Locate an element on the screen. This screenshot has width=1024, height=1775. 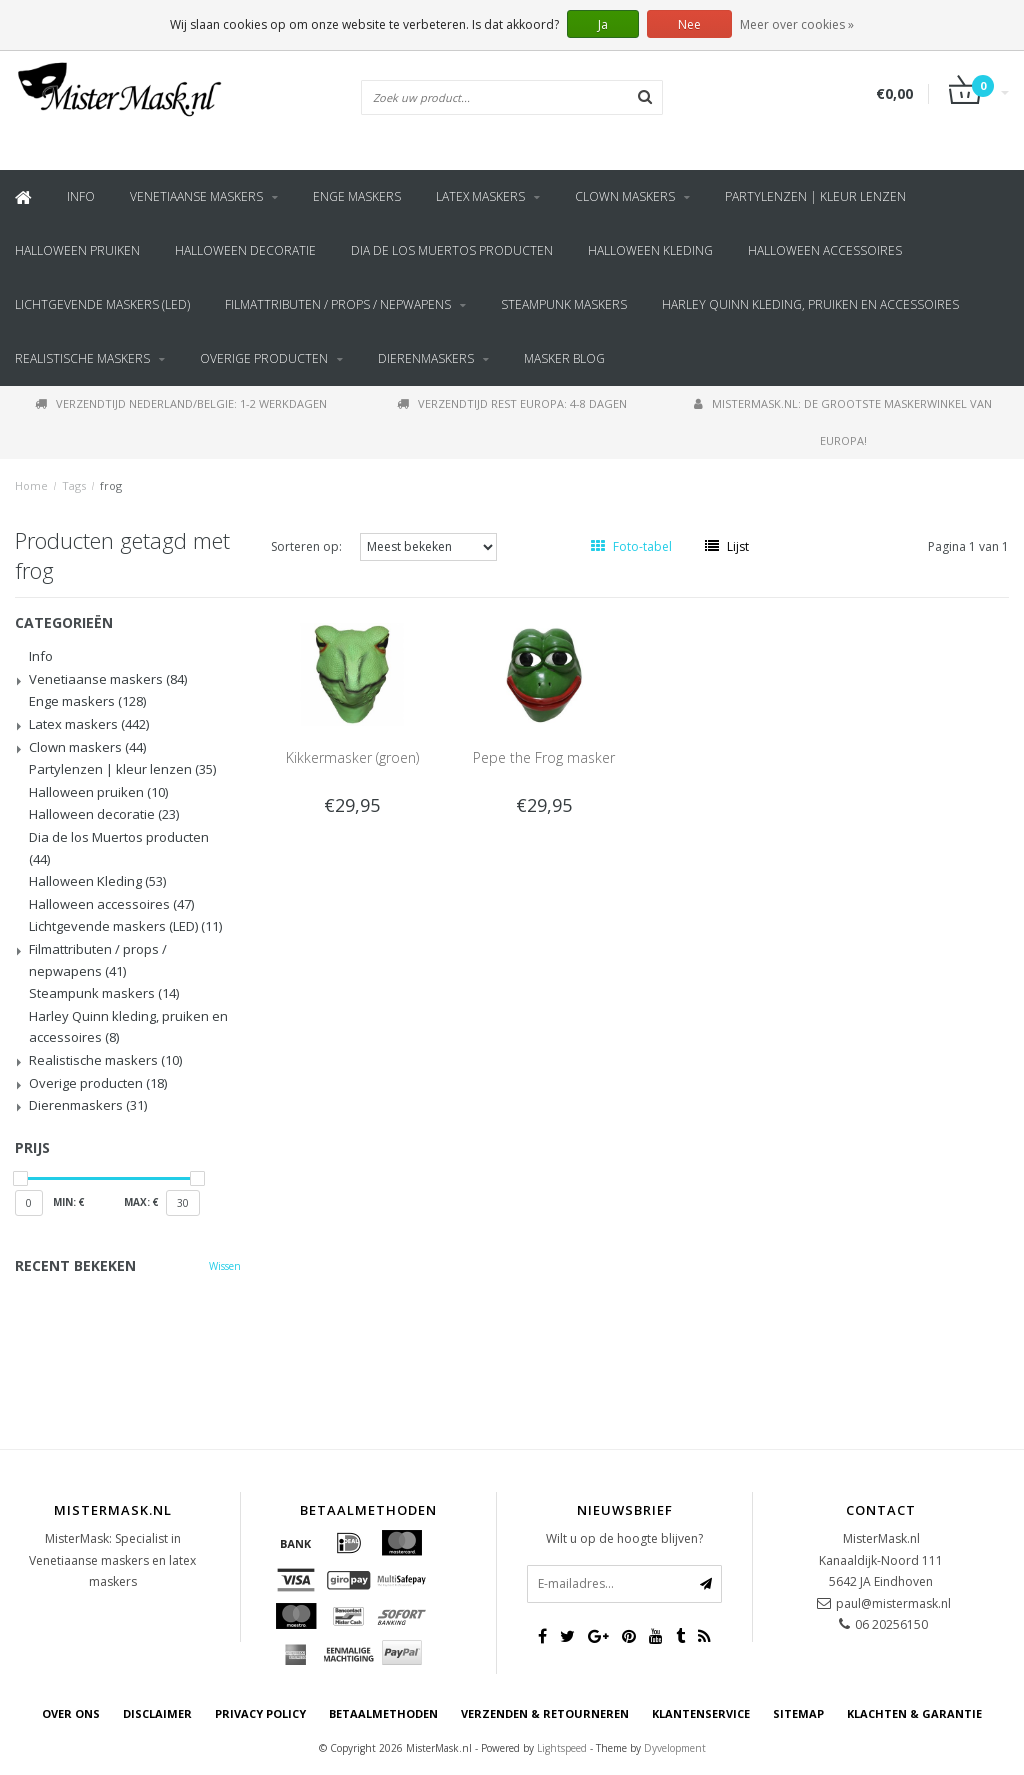
Disclaimer is located at coordinates (157, 1713).